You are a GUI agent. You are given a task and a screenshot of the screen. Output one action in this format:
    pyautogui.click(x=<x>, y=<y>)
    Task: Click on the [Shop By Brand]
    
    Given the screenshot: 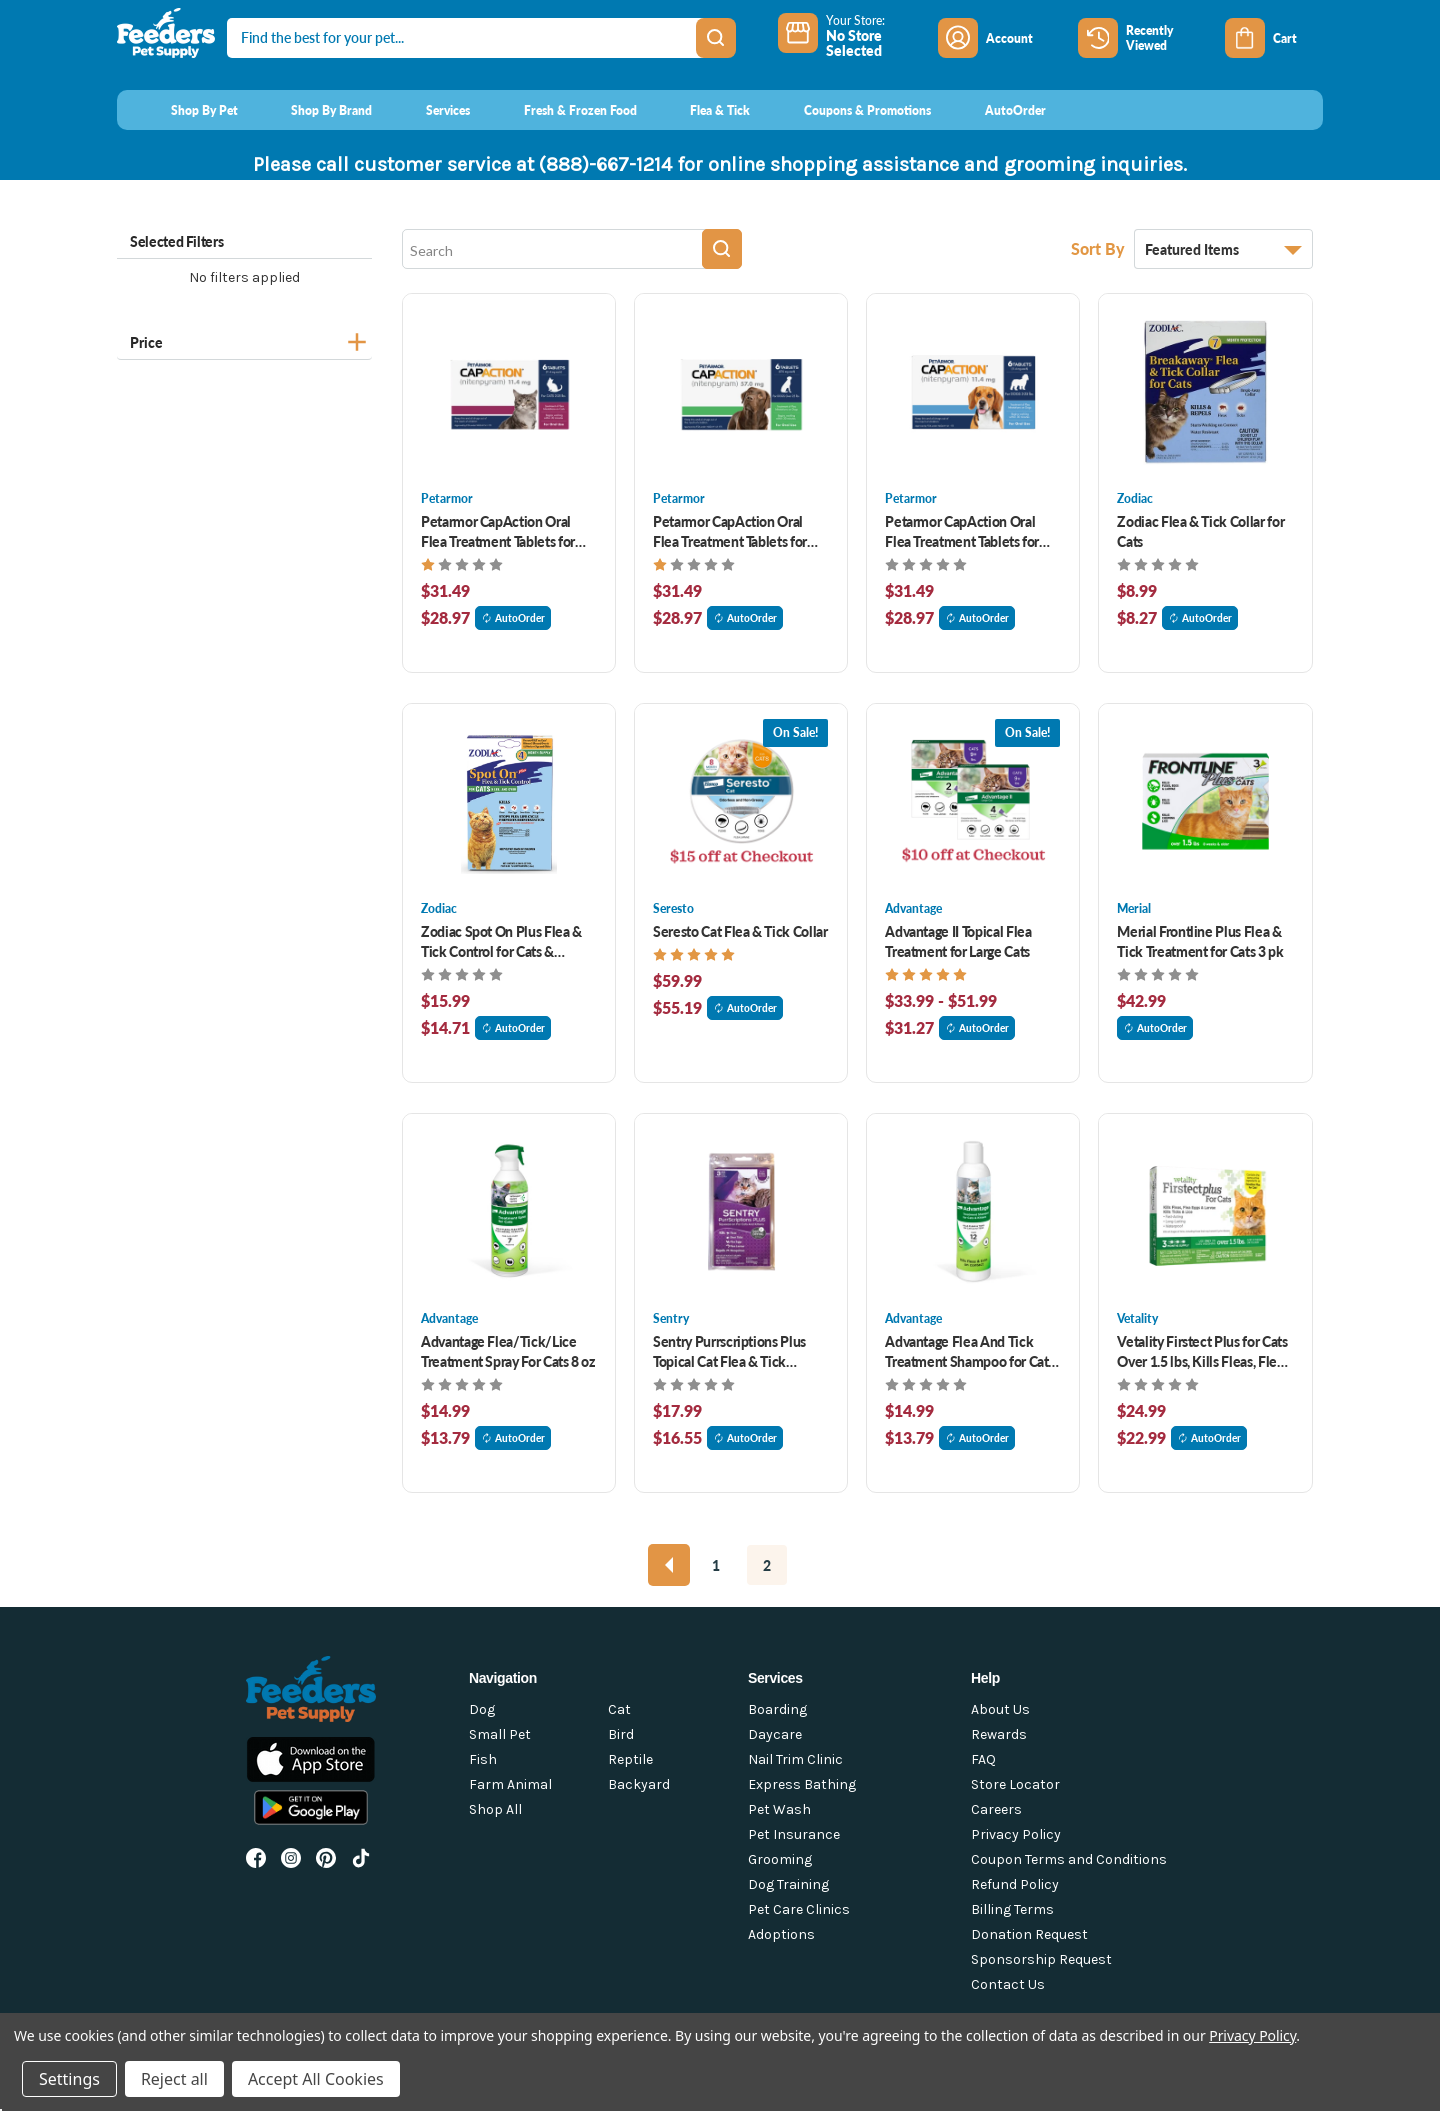 What is the action you would take?
    pyautogui.click(x=313, y=110)
    